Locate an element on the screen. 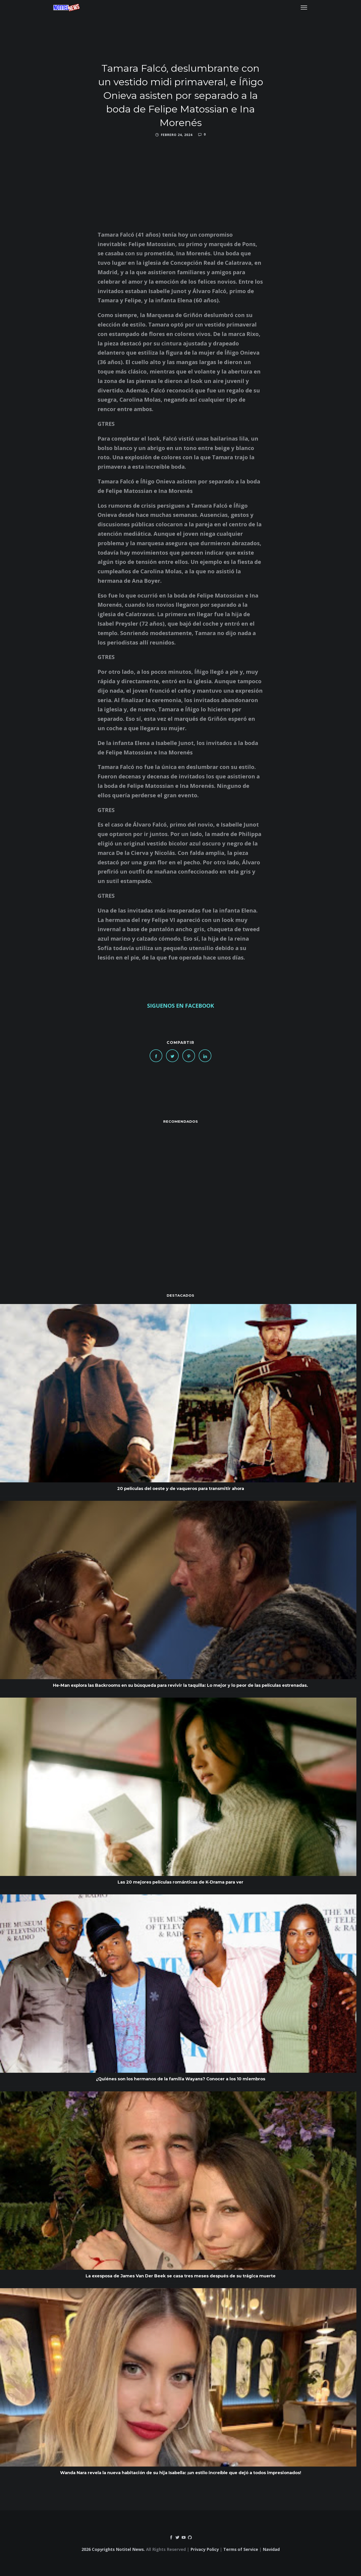 This screenshot has width=361, height=2576. 2026 Copyrights Notitel News. is located at coordinates (113, 2549).